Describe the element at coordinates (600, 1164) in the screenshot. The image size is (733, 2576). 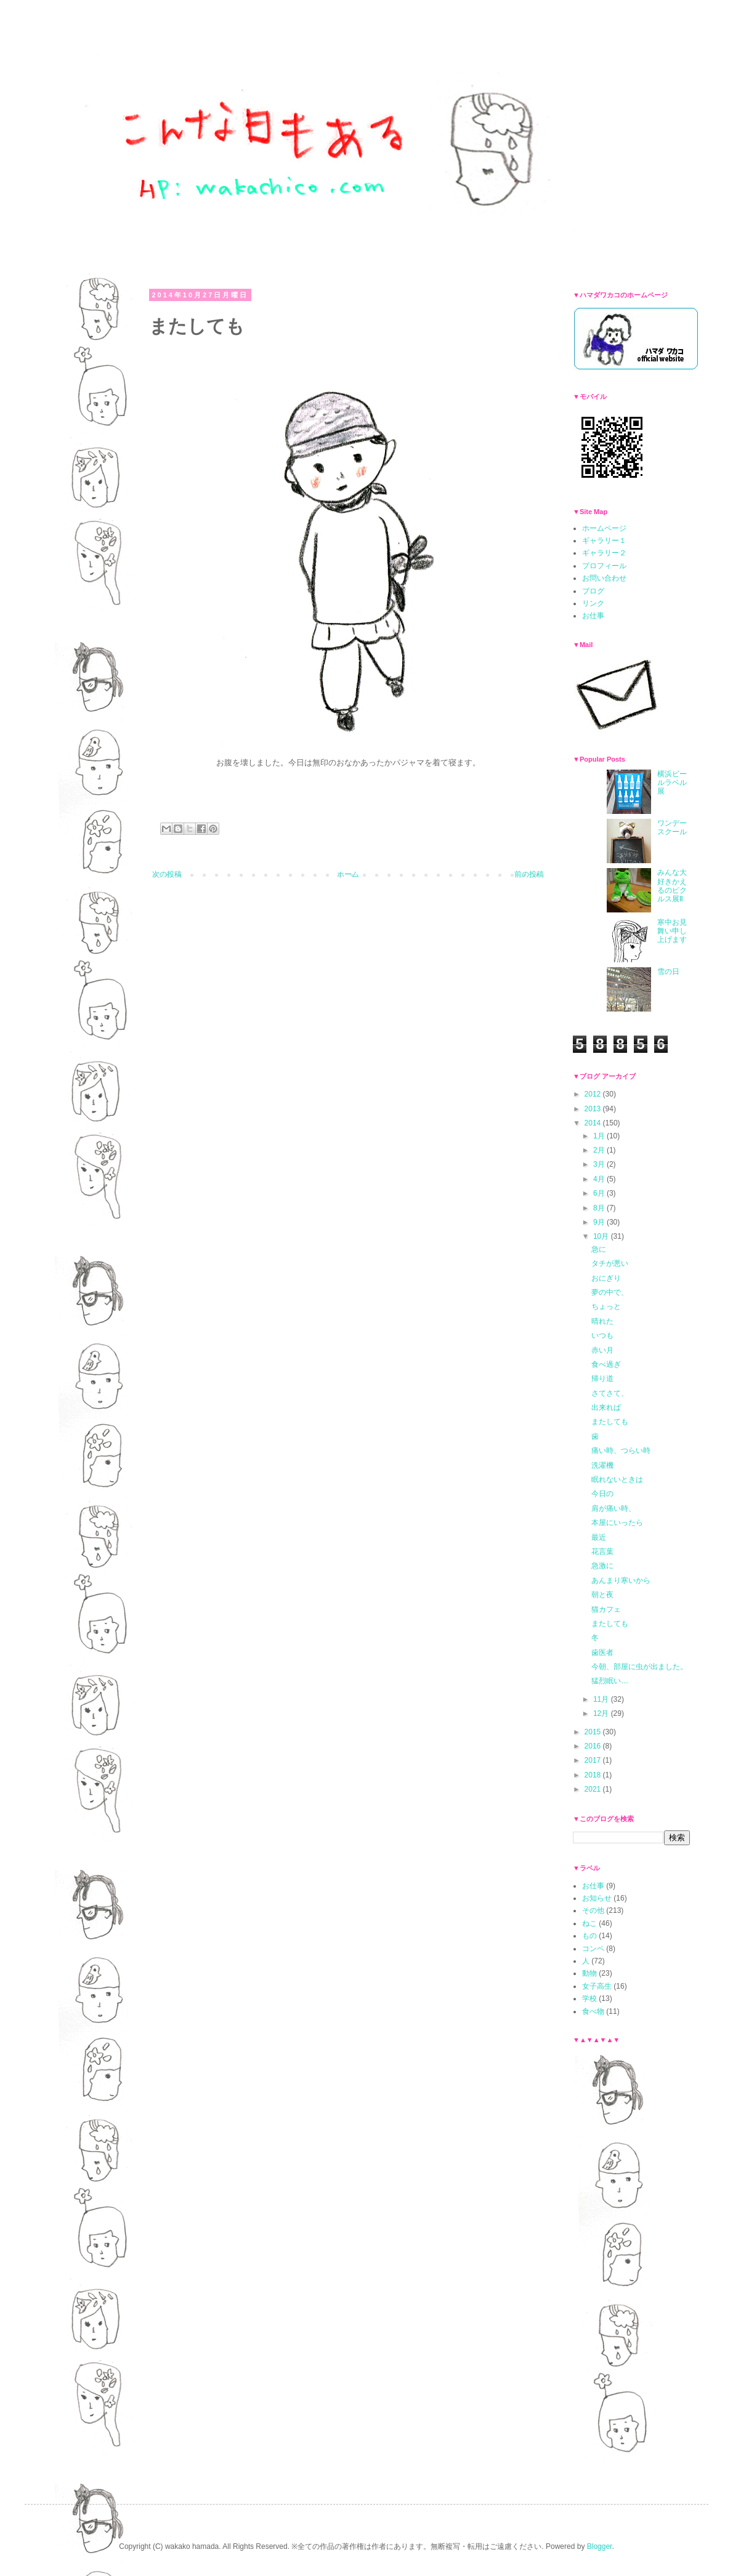
I see `3月` at that location.